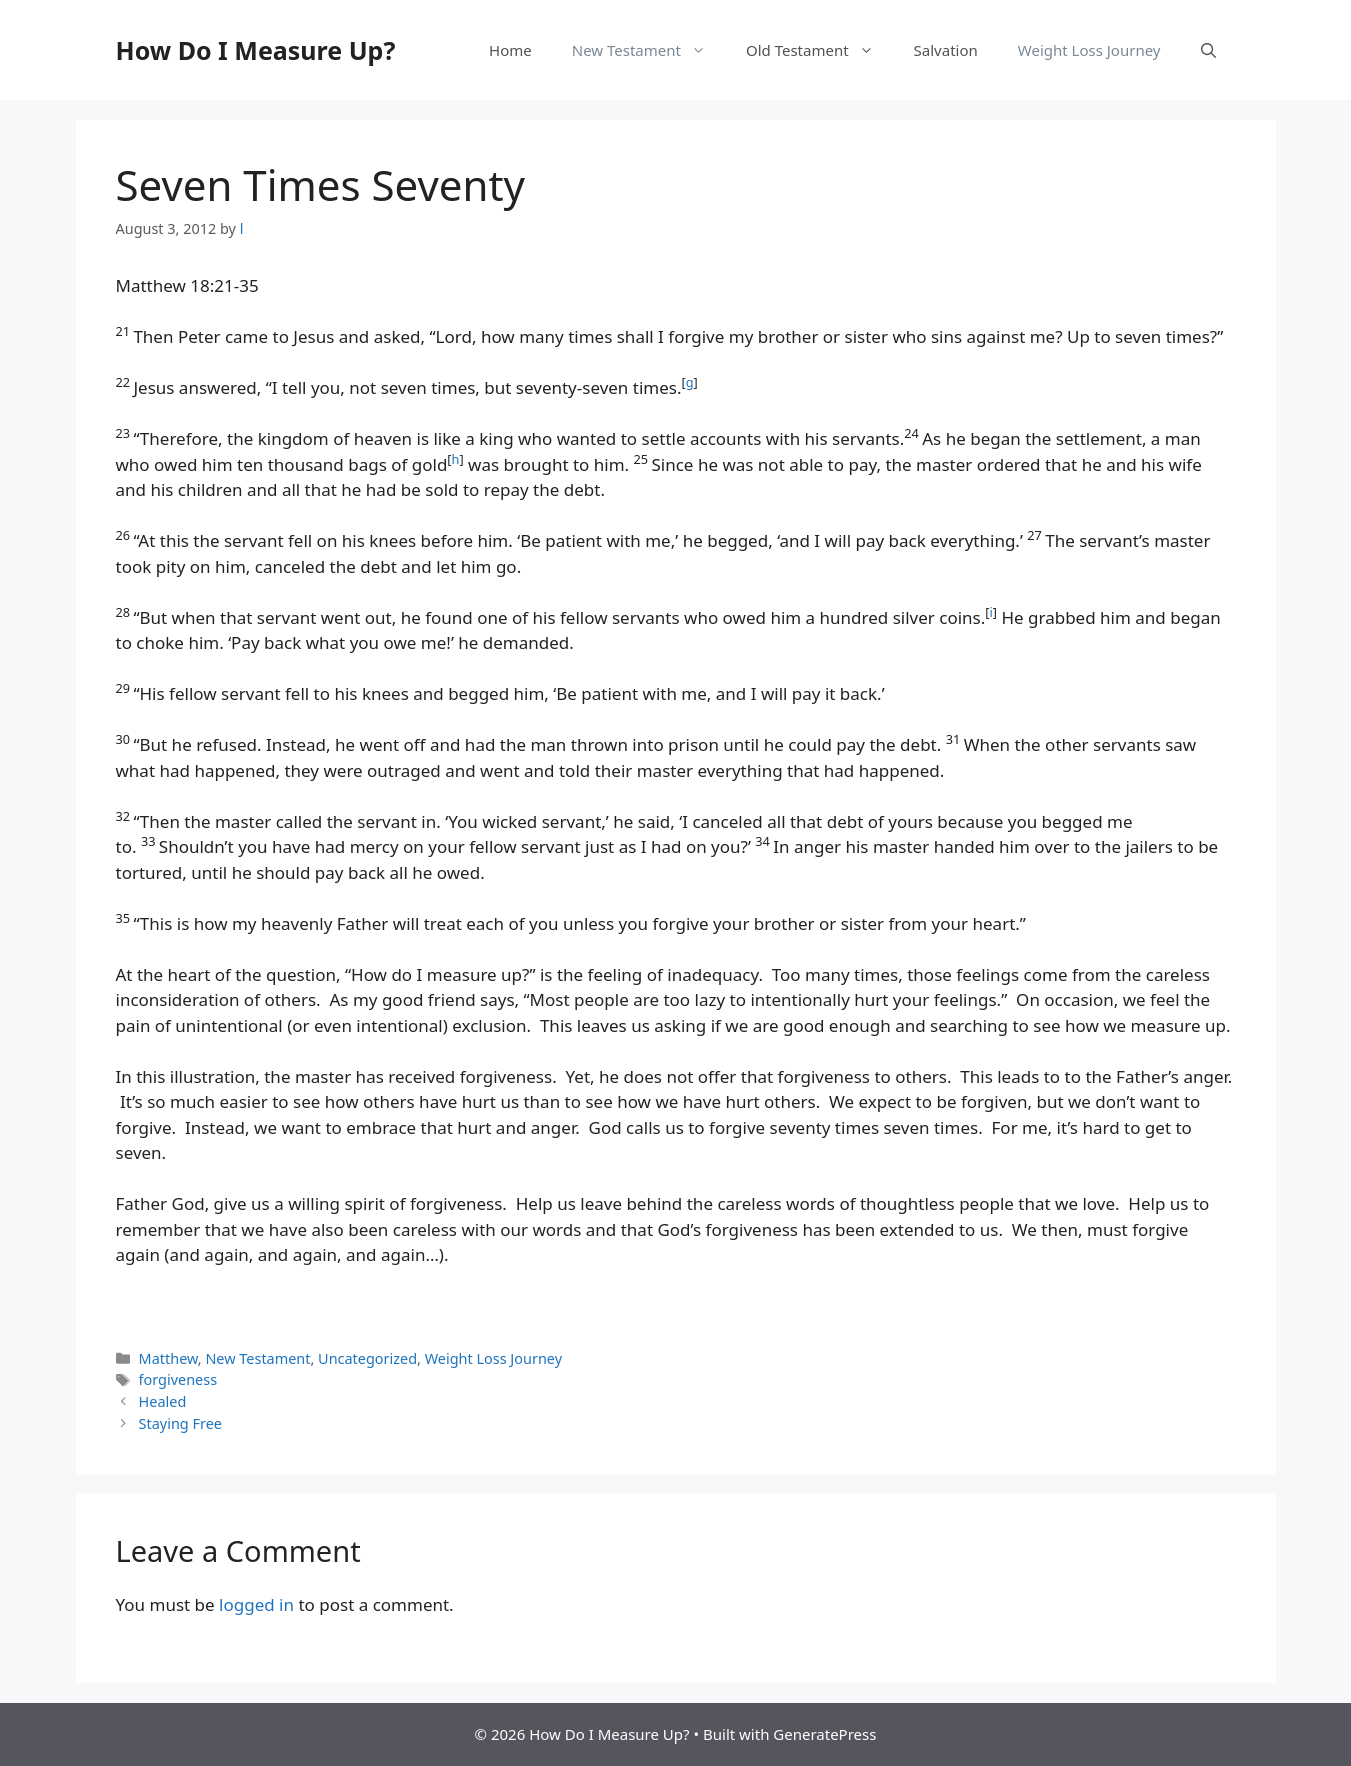 The height and width of the screenshot is (1766, 1351). Describe the element at coordinates (180, 1423) in the screenshot. I see `Staying Free` at that location.